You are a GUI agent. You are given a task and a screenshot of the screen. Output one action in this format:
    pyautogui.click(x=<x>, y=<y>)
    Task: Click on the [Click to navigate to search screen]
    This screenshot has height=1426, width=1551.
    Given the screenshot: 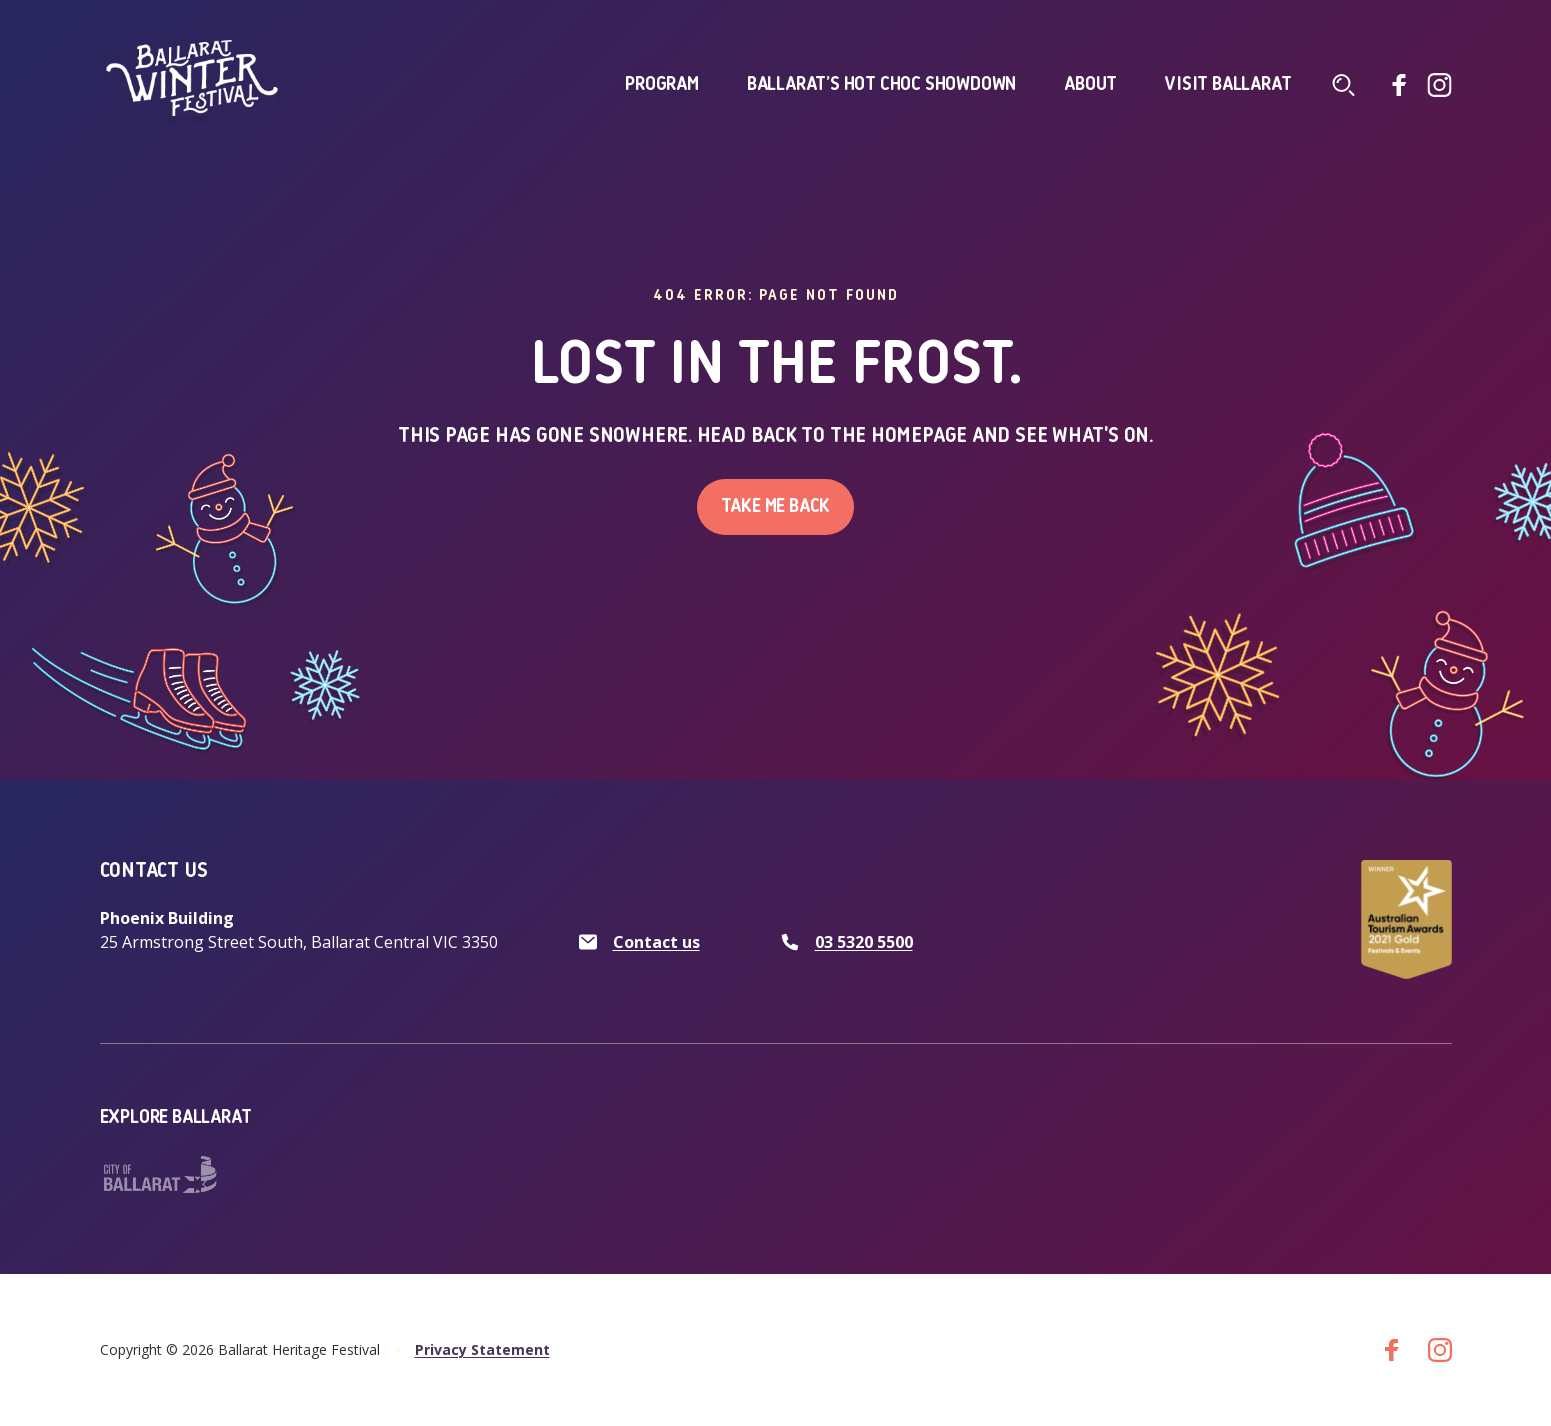 What is the action you would take?
    pyautogui.click(x=1344, y=85)
    